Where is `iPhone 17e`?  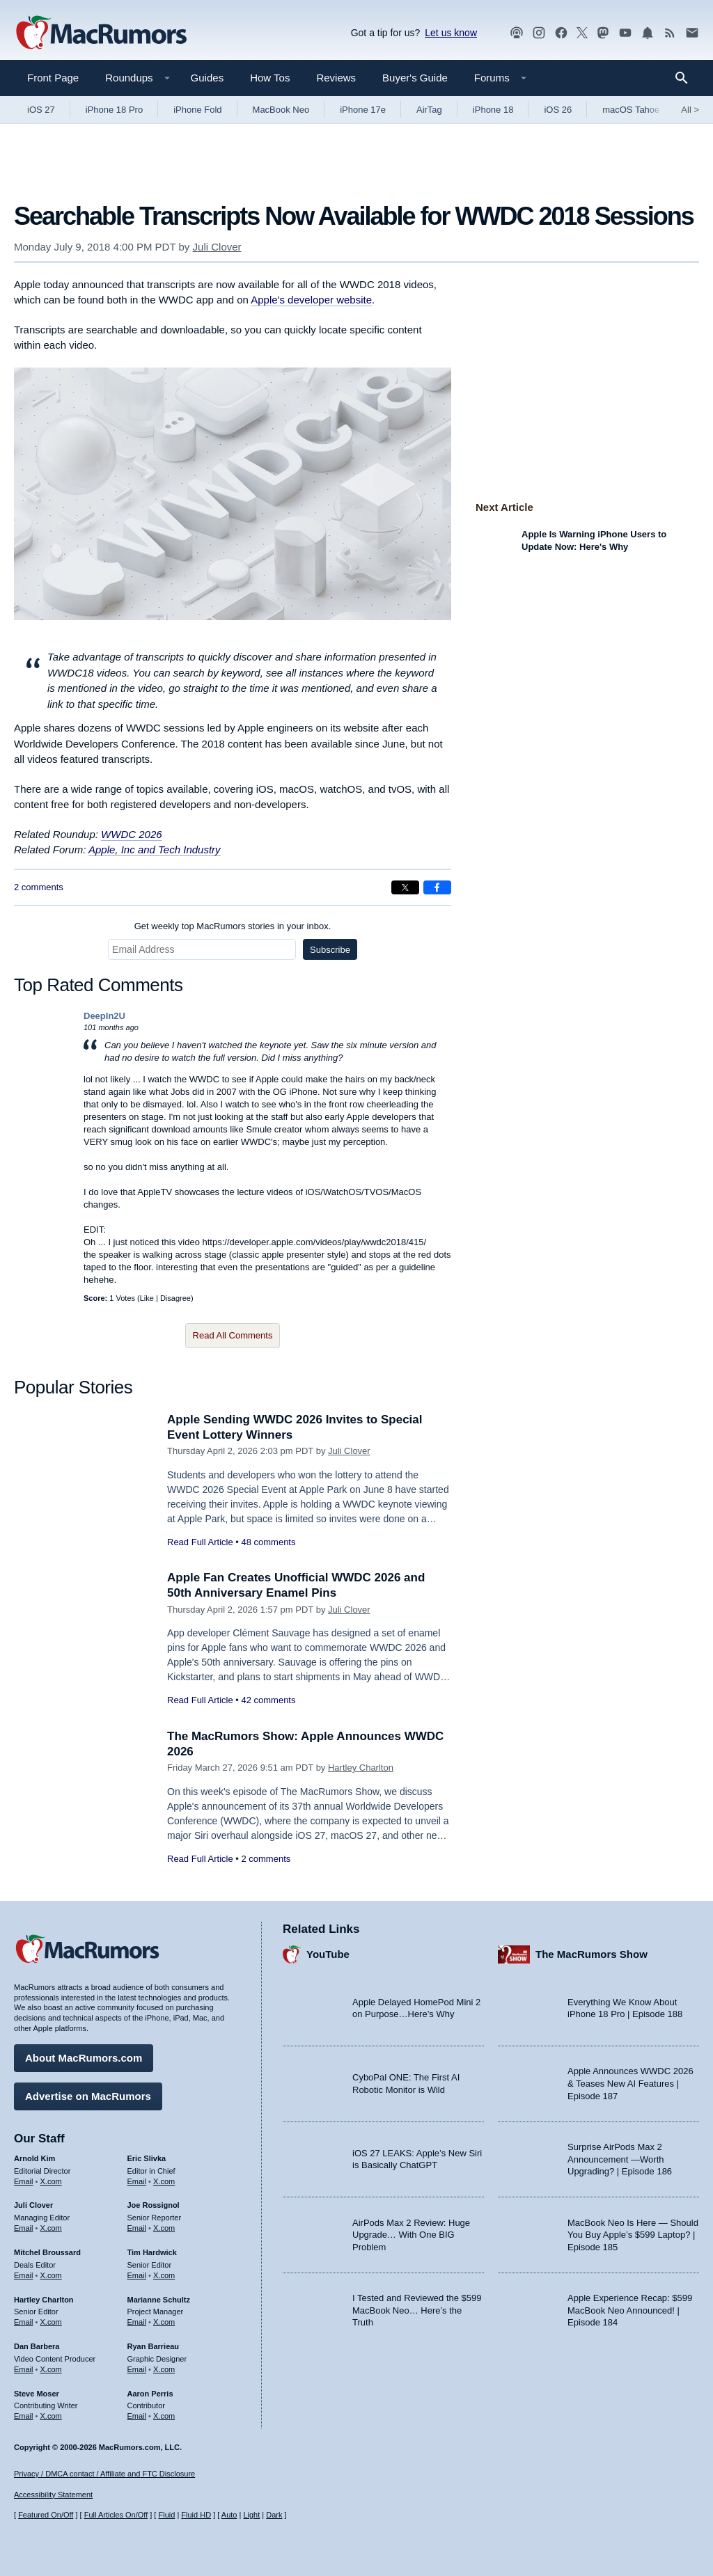 iPhone 17e is located at coordinates (363, 109).